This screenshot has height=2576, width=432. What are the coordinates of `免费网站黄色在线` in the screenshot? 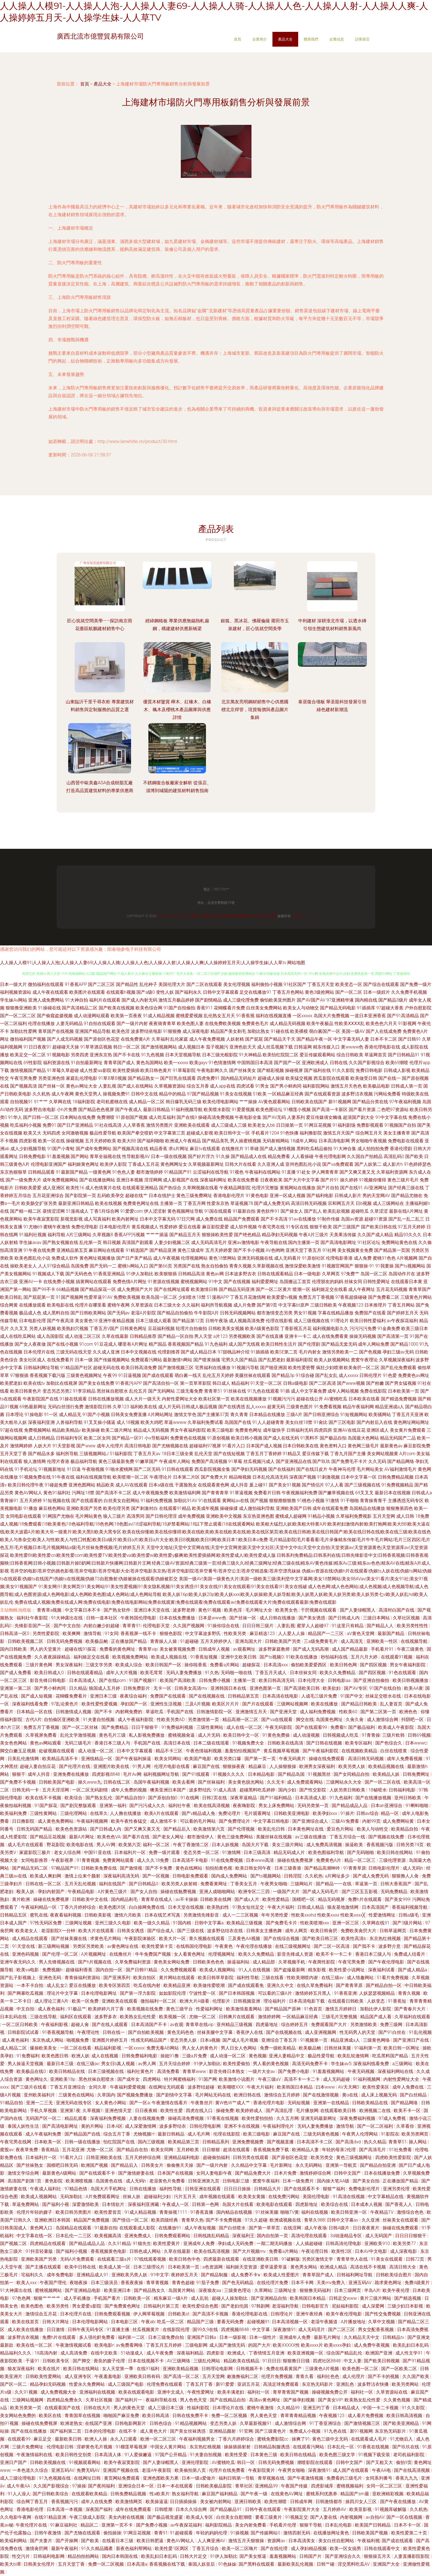 It's located at (399, 1242).